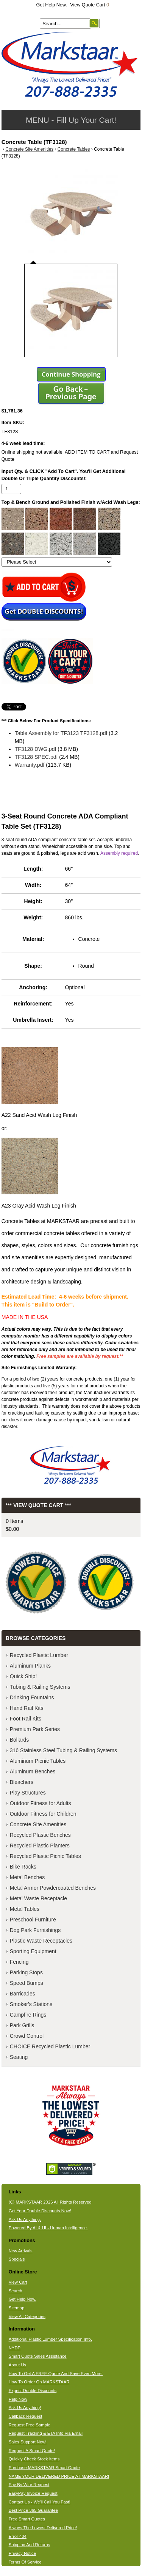 Image resolution: width=142 pixels, height=2576 pixels. I want to click on Bike Racks, so click(23, 1867).